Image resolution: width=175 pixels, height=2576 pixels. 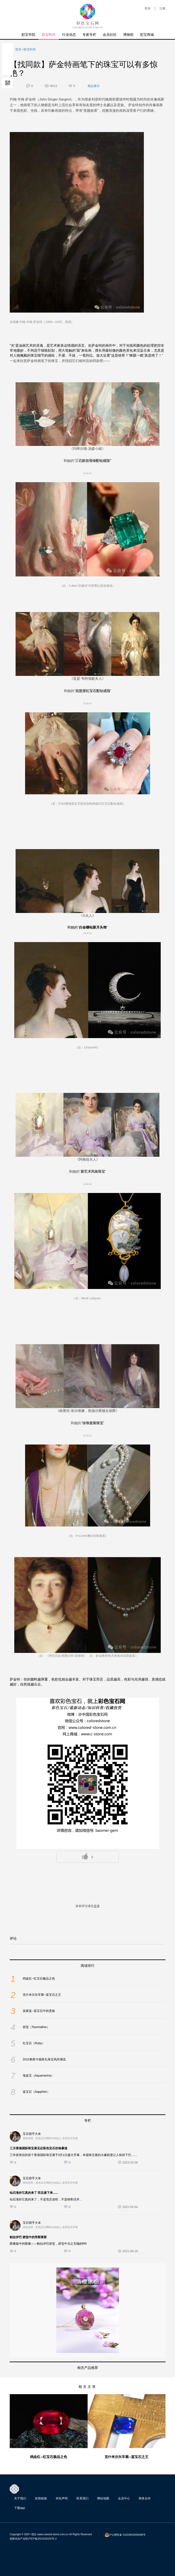 I want to click on 2010奥斯卡颁奖礼珠宝风尚潮流, so click(x=44, y=2059).